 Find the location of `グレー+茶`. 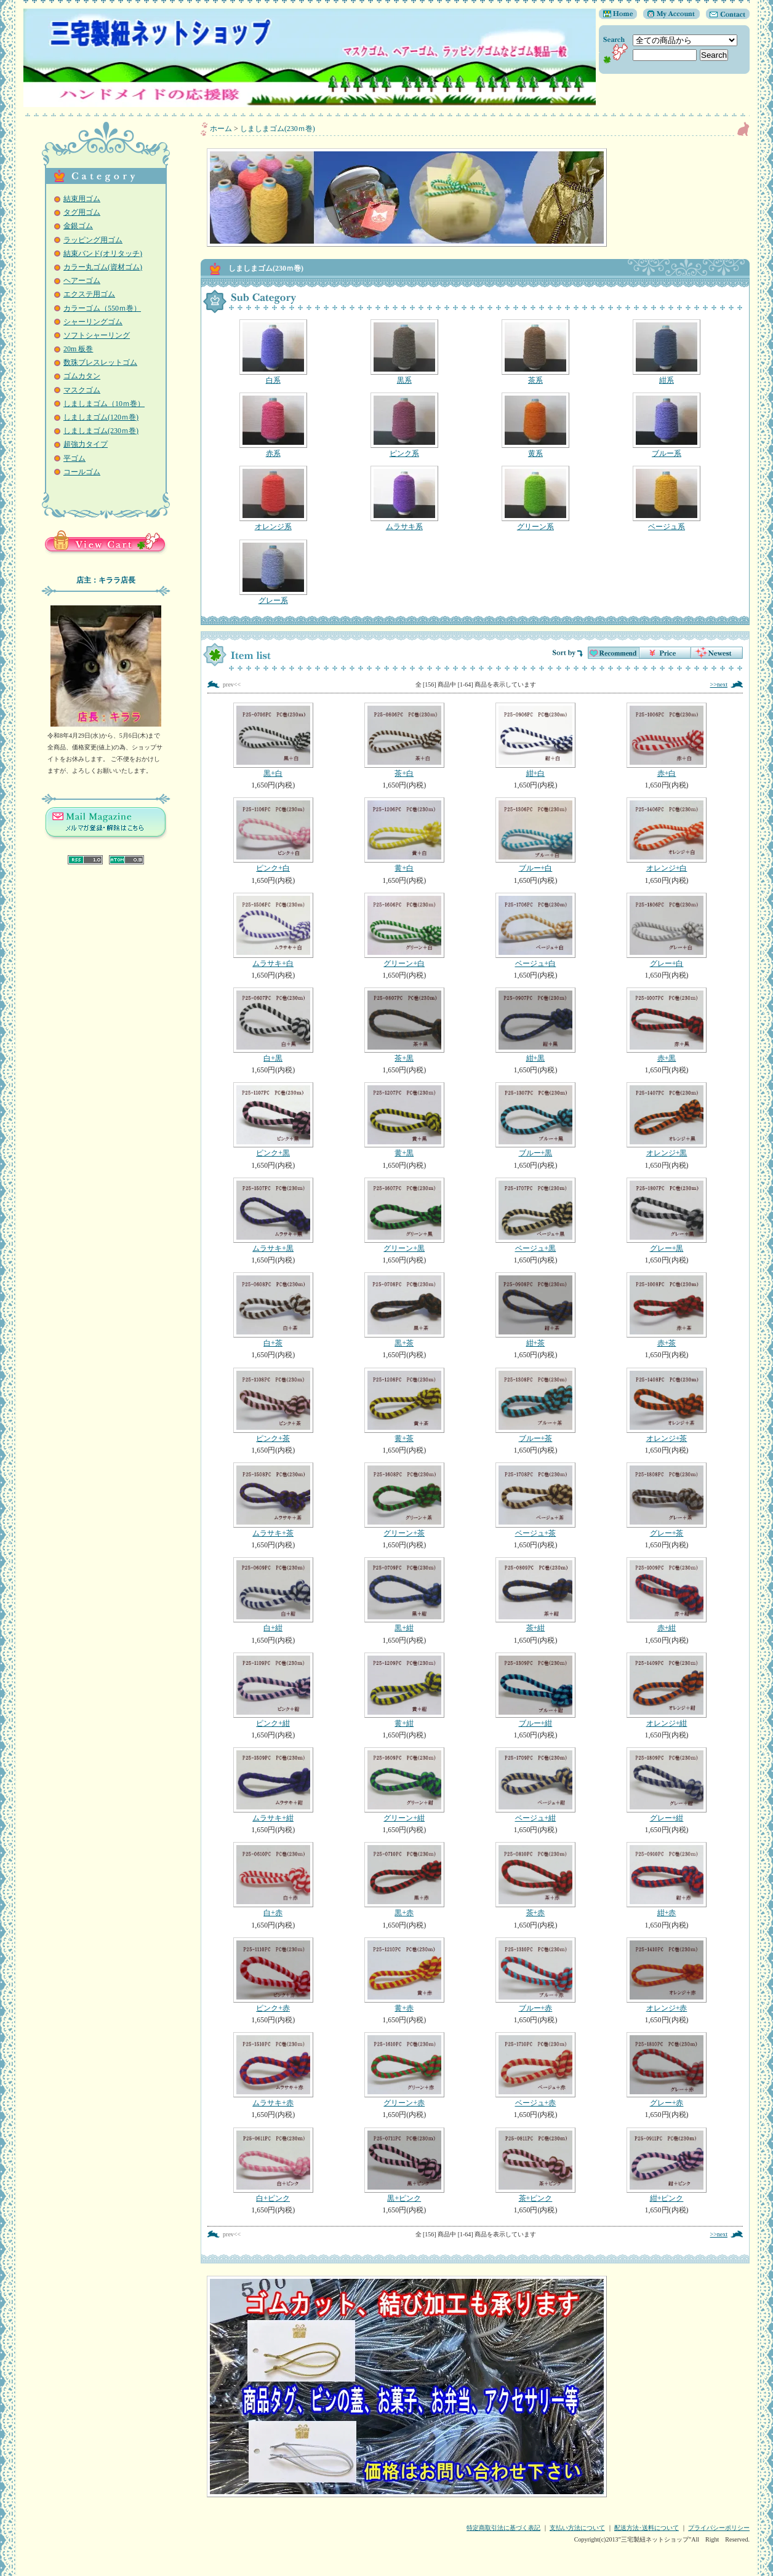

グレー+茶 is located at coordinates (666, 1499).